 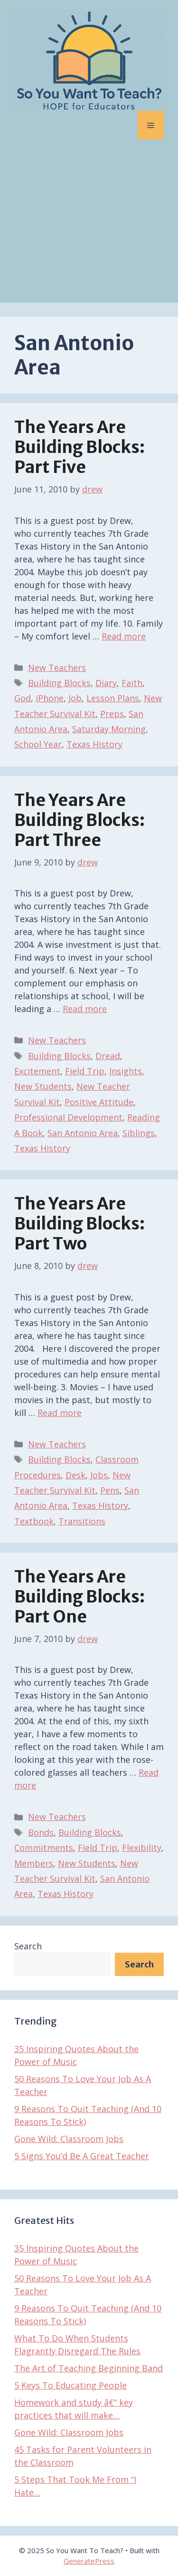 What do you see at coordinates (59, 1412) in the screenshot?
I see `Read more [Read more about The Years Are Building Blocks: Part Two]` at bounding box center [59, 1412].